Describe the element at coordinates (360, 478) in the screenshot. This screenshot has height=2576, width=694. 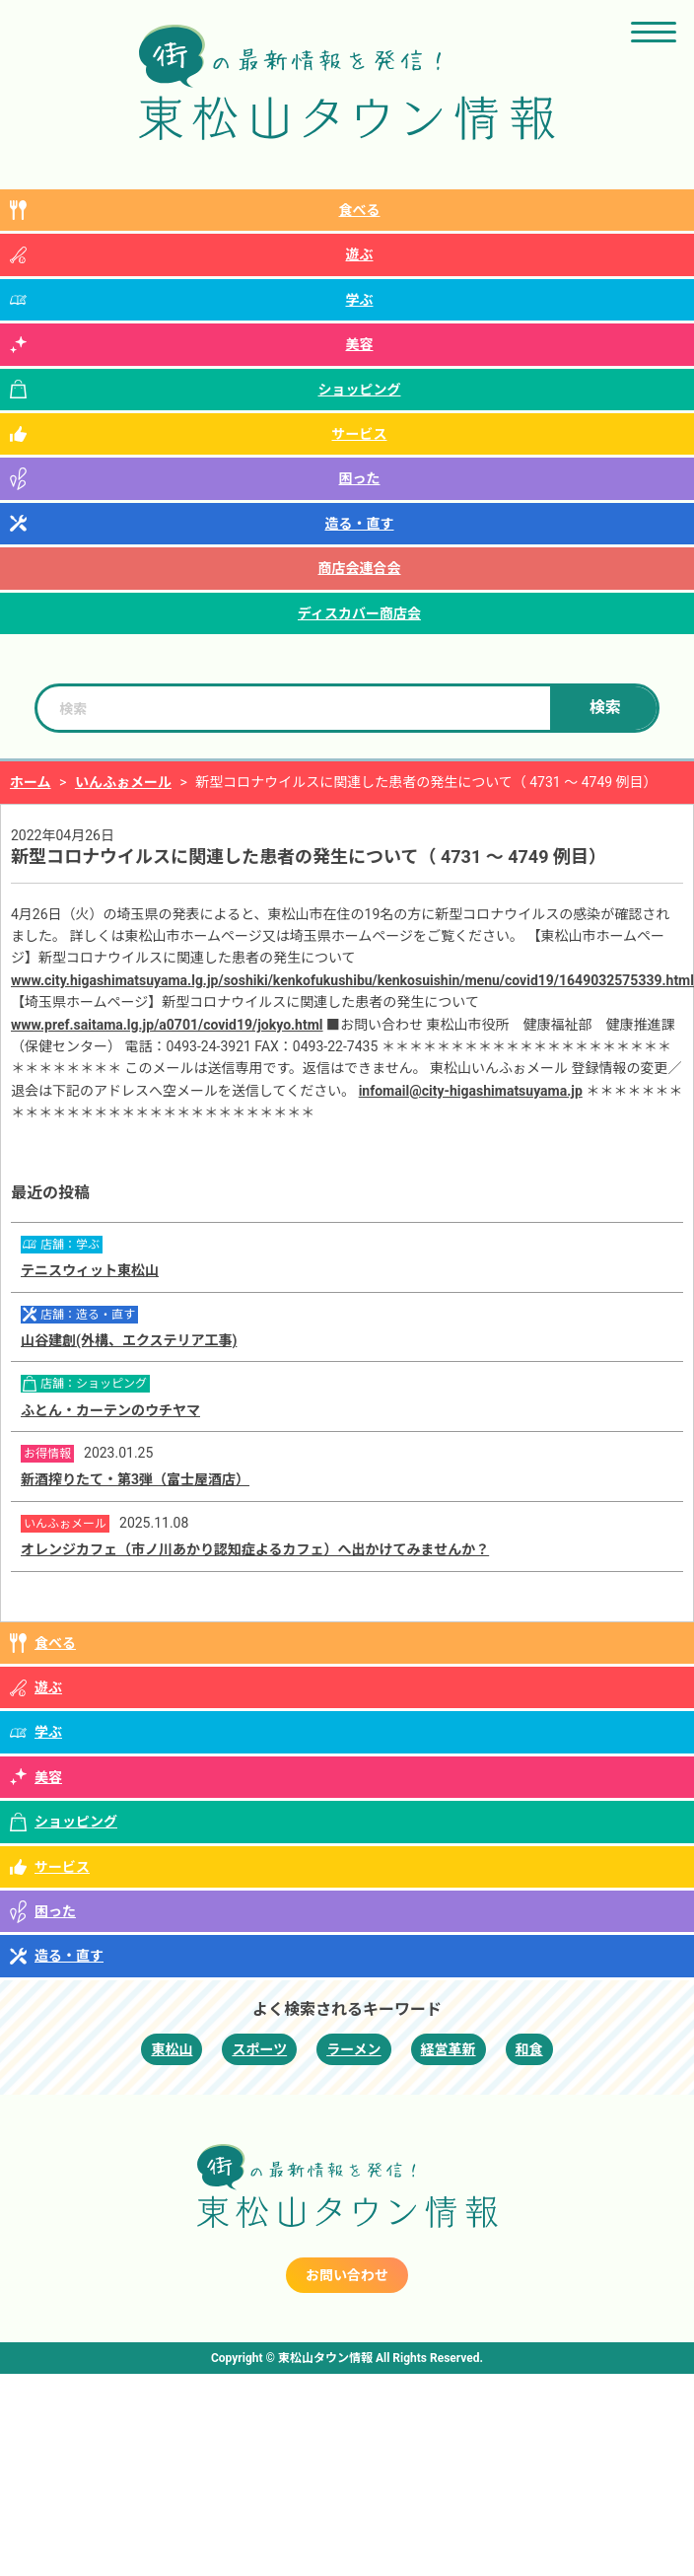
I see `困った` at that location.